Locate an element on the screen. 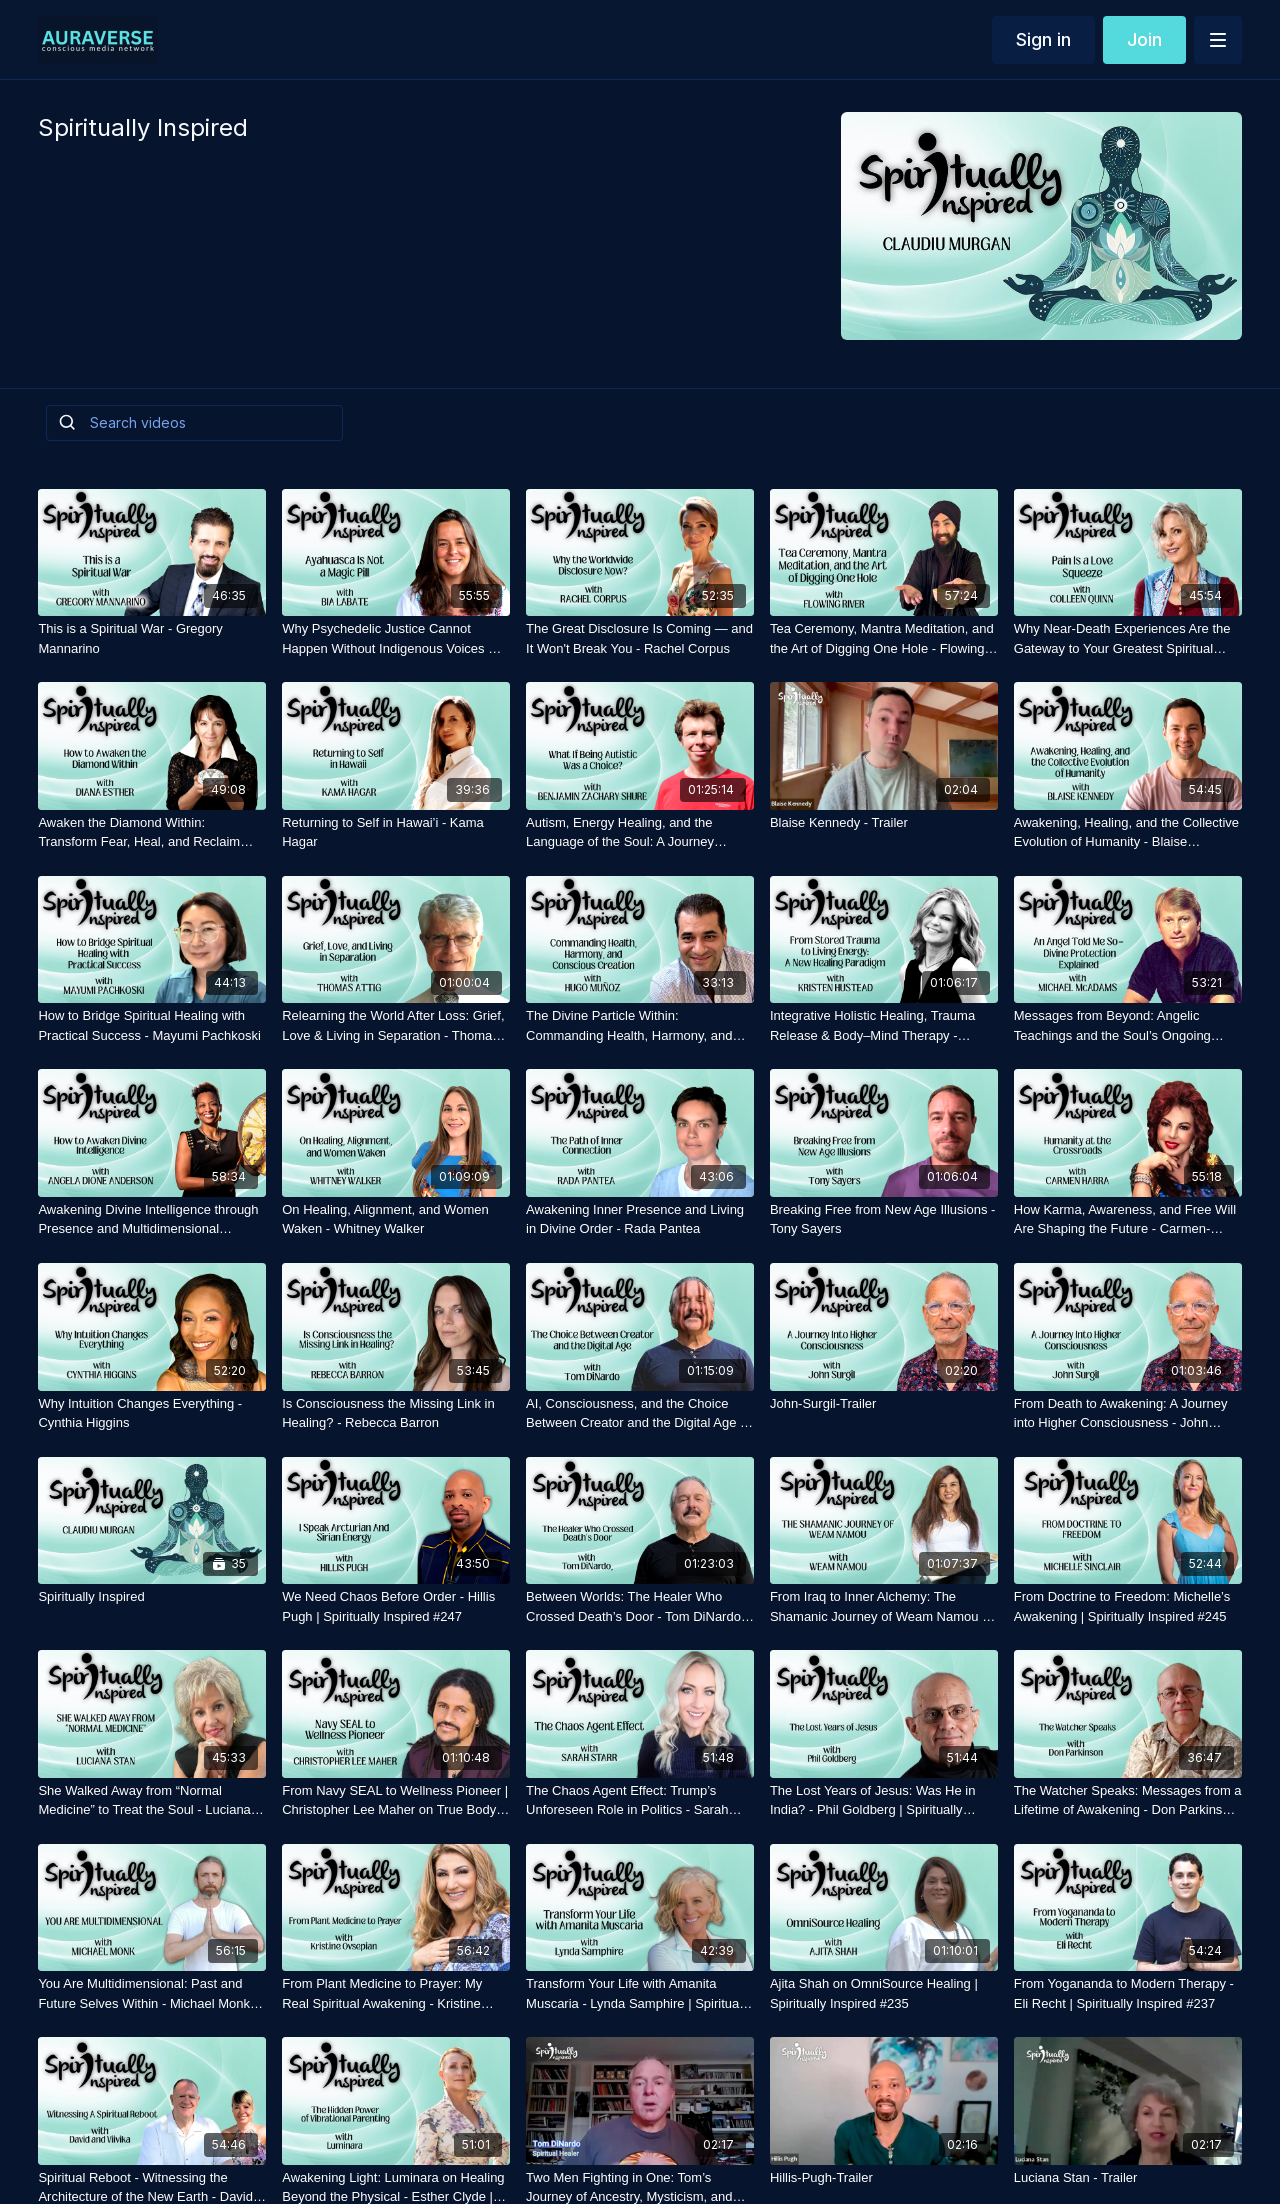 The height and width of the screenshot is (2204, 1280). [Spiritually Inspired] is located at coordinates (152, 1597).